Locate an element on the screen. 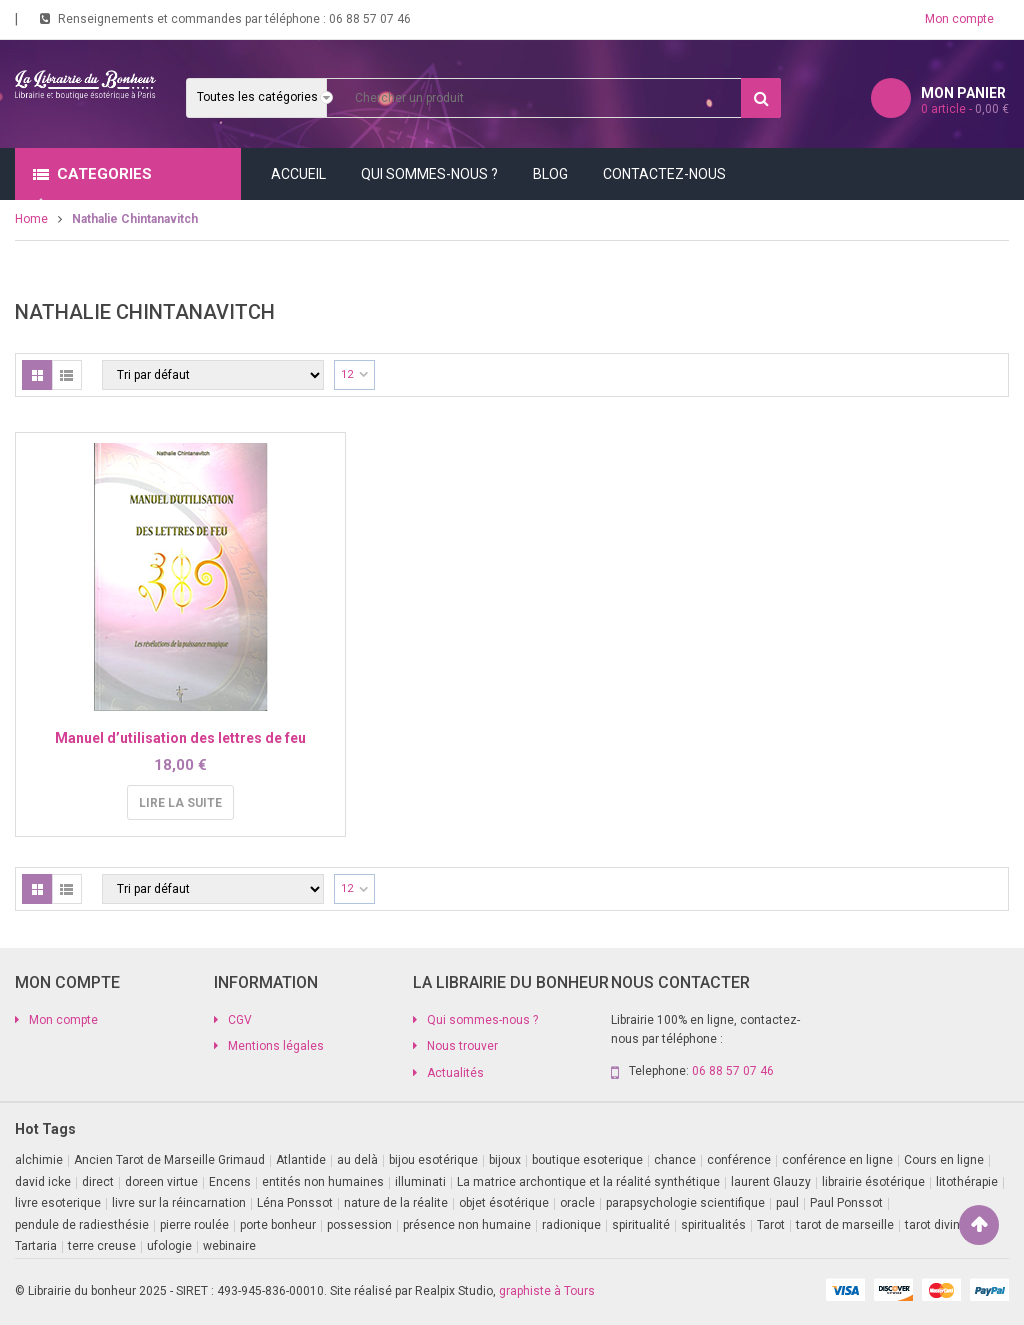  terre creuse [terre creuse (1 produit)] is located at coordinates (102, 1246).